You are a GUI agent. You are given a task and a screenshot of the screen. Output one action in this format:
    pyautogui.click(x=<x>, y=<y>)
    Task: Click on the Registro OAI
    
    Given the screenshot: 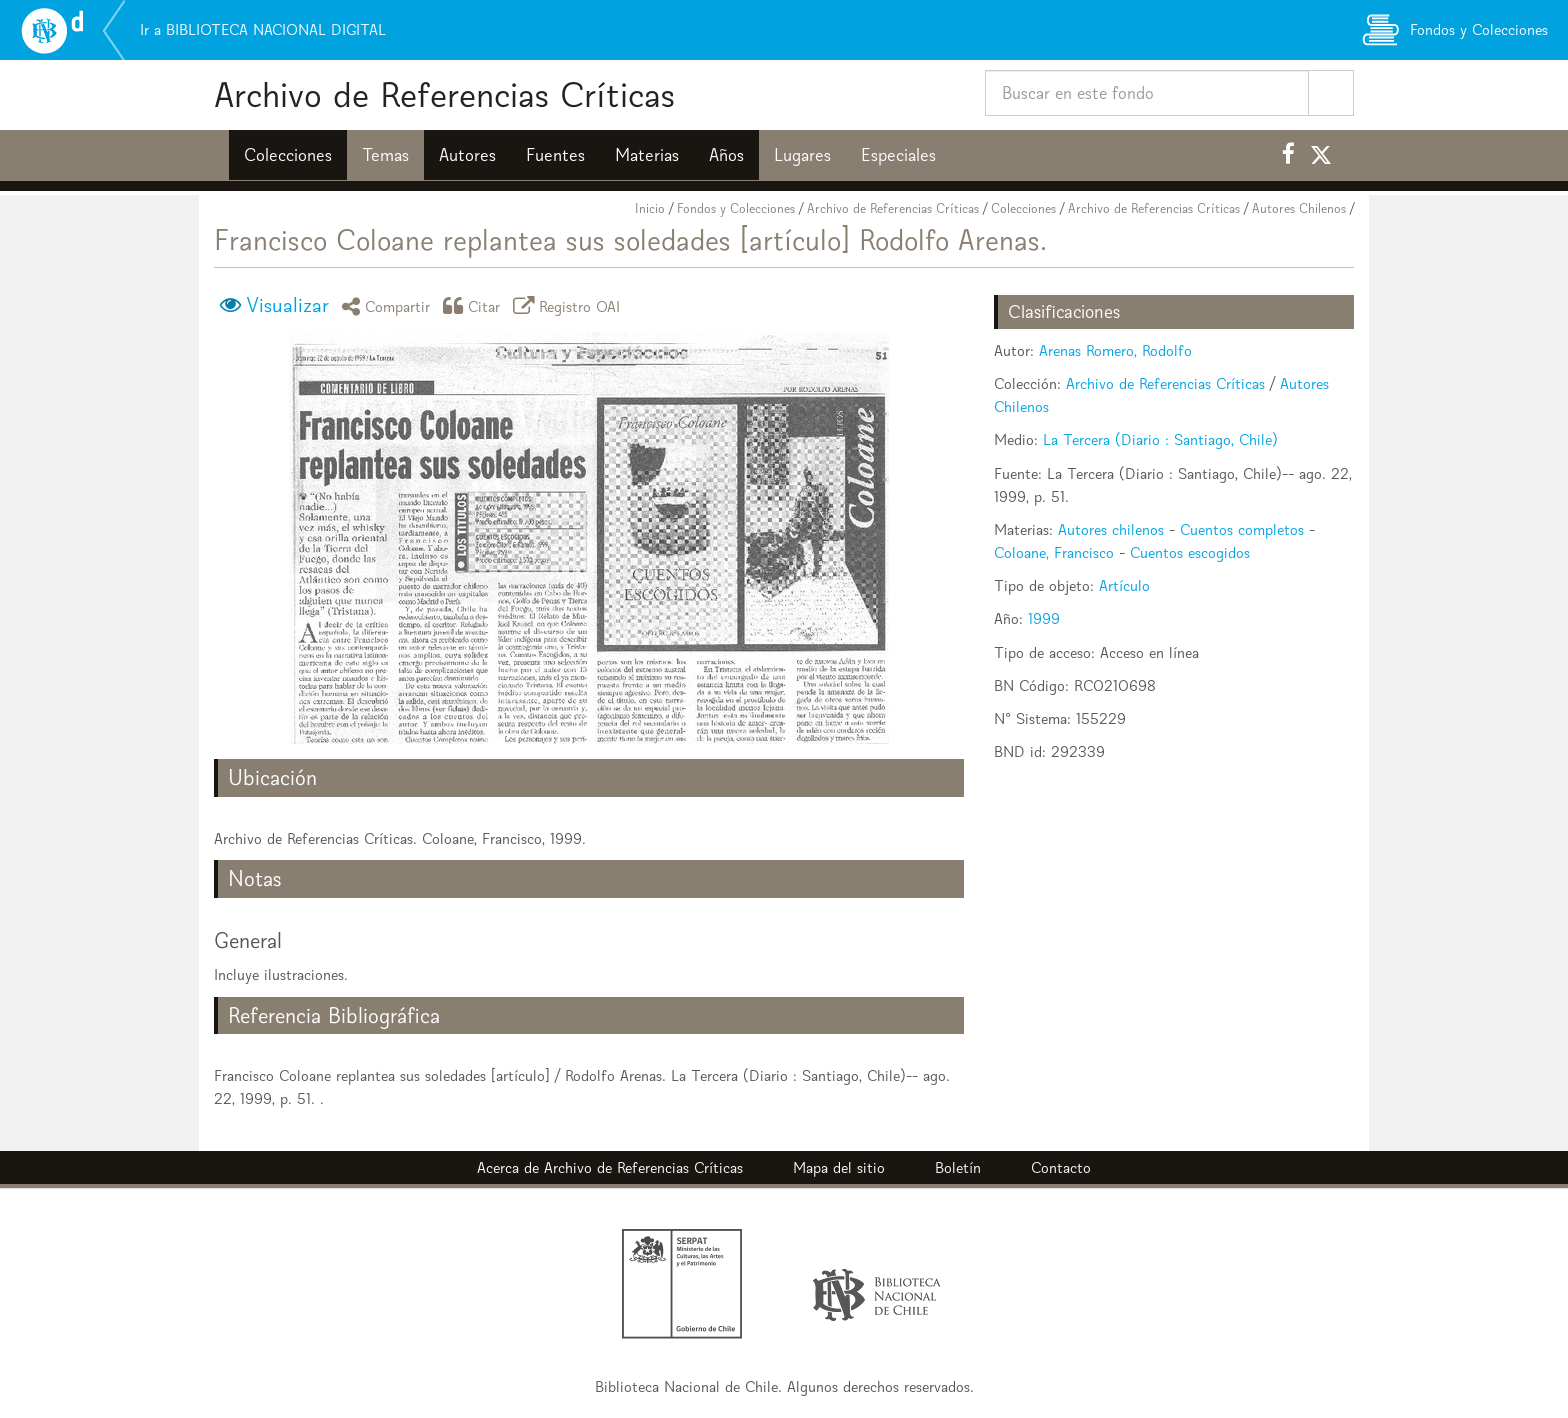 What is the action you would take?
    pyautogui.click(x=570, y=305)
    